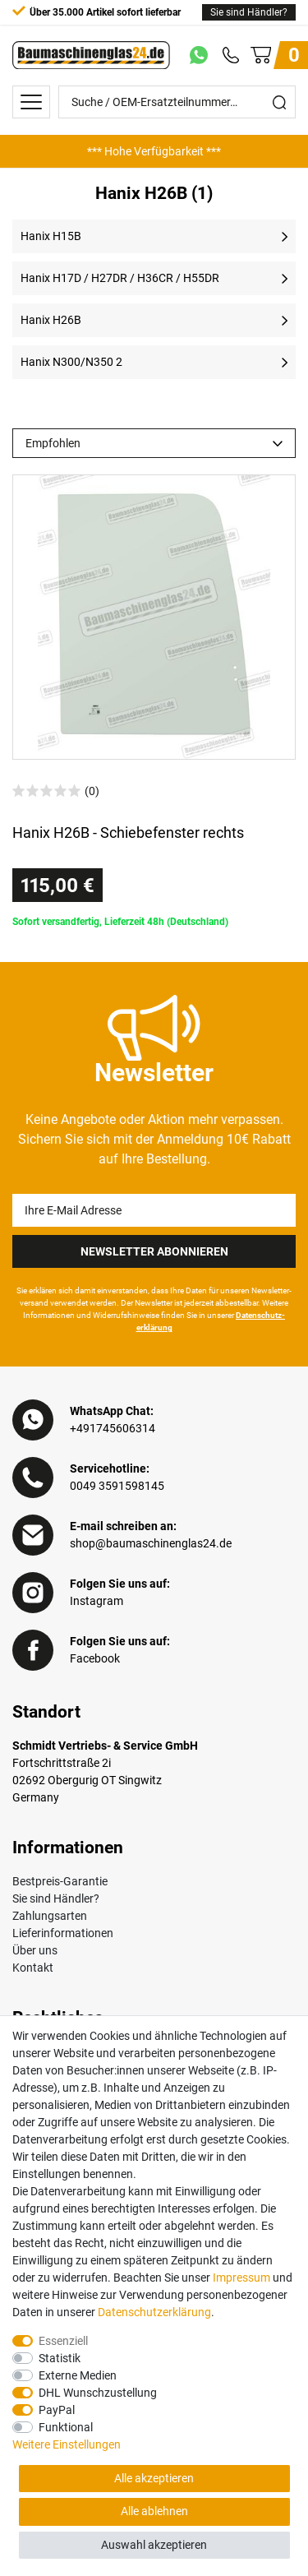 This screenshot has height=2576, width=308. What do you see at coordinates (57, 2409) in the screenshot?
I see `PayPal` at bounding box center [57, 2409].